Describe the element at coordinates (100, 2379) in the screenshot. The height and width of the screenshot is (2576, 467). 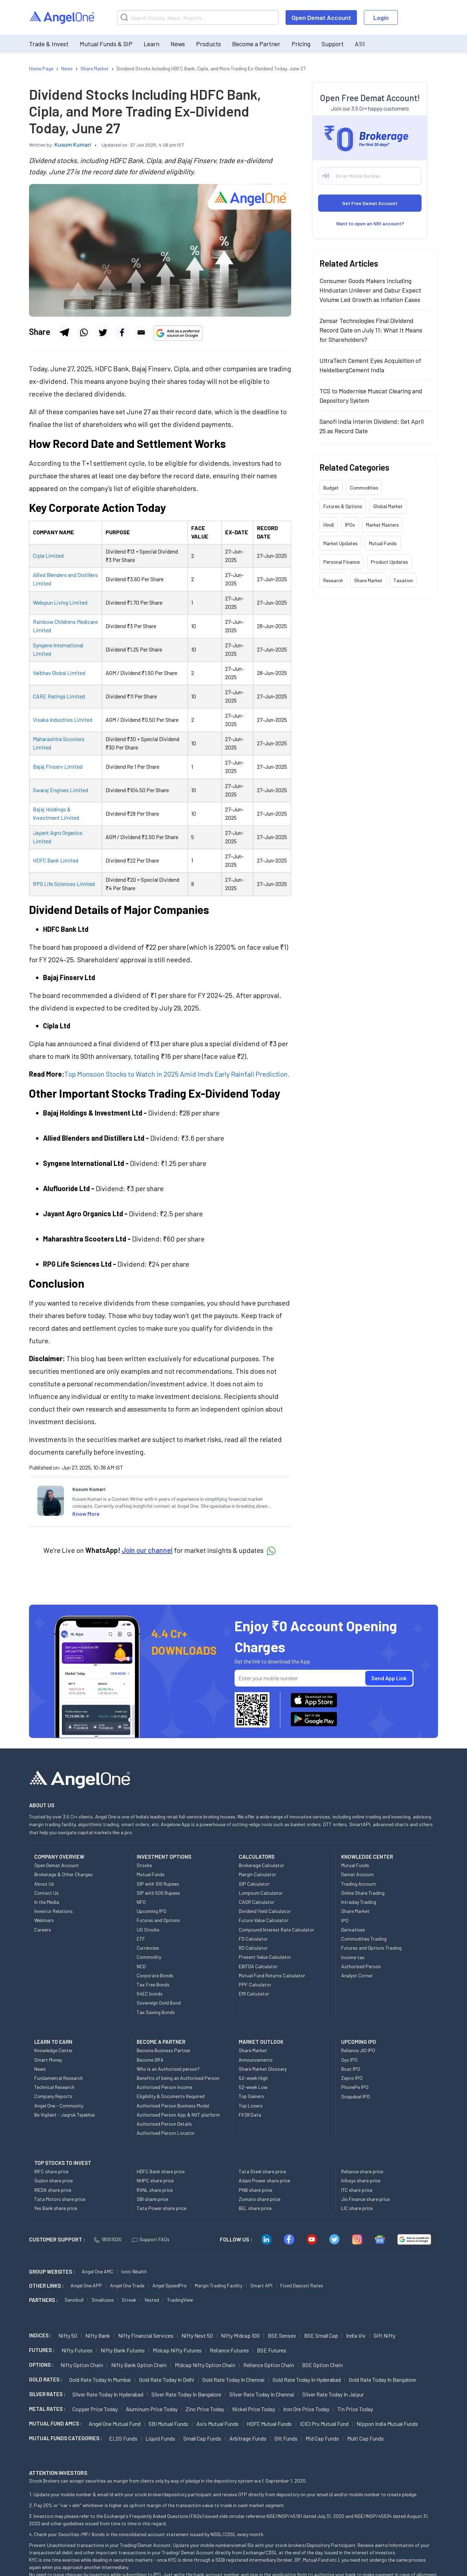
I see `Gold Rate Today in Mumbai` at that location.